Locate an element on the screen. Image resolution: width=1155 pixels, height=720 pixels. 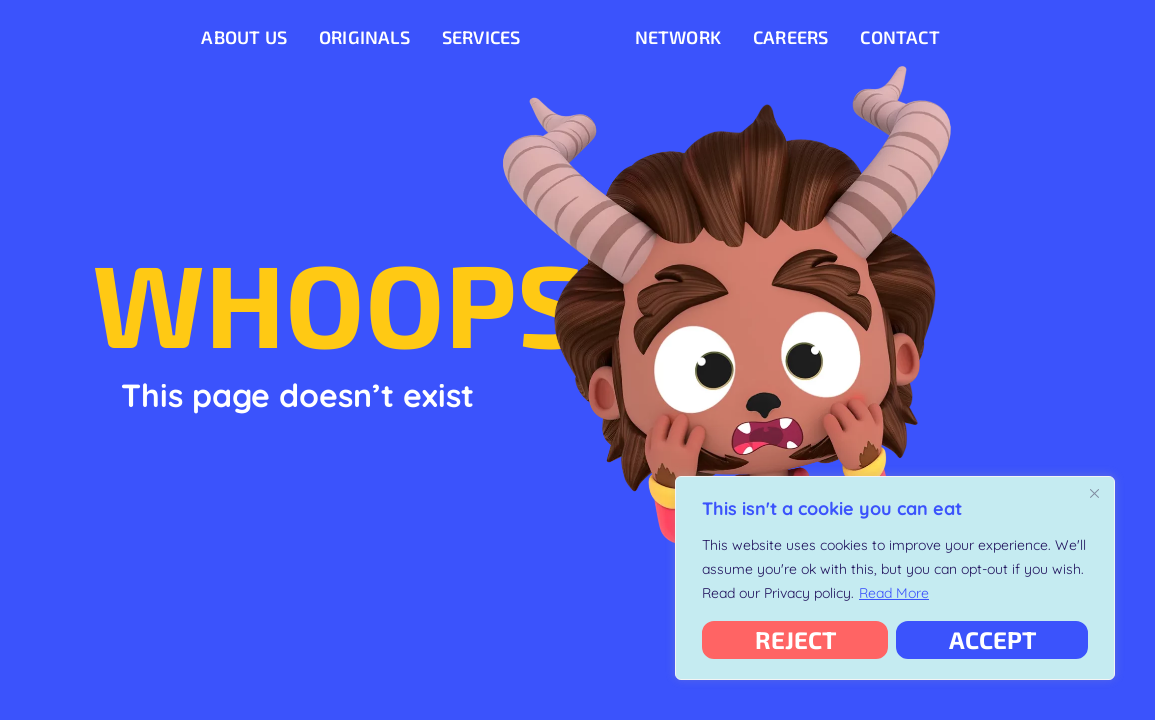
Accept is located at coordinates (992, 639).